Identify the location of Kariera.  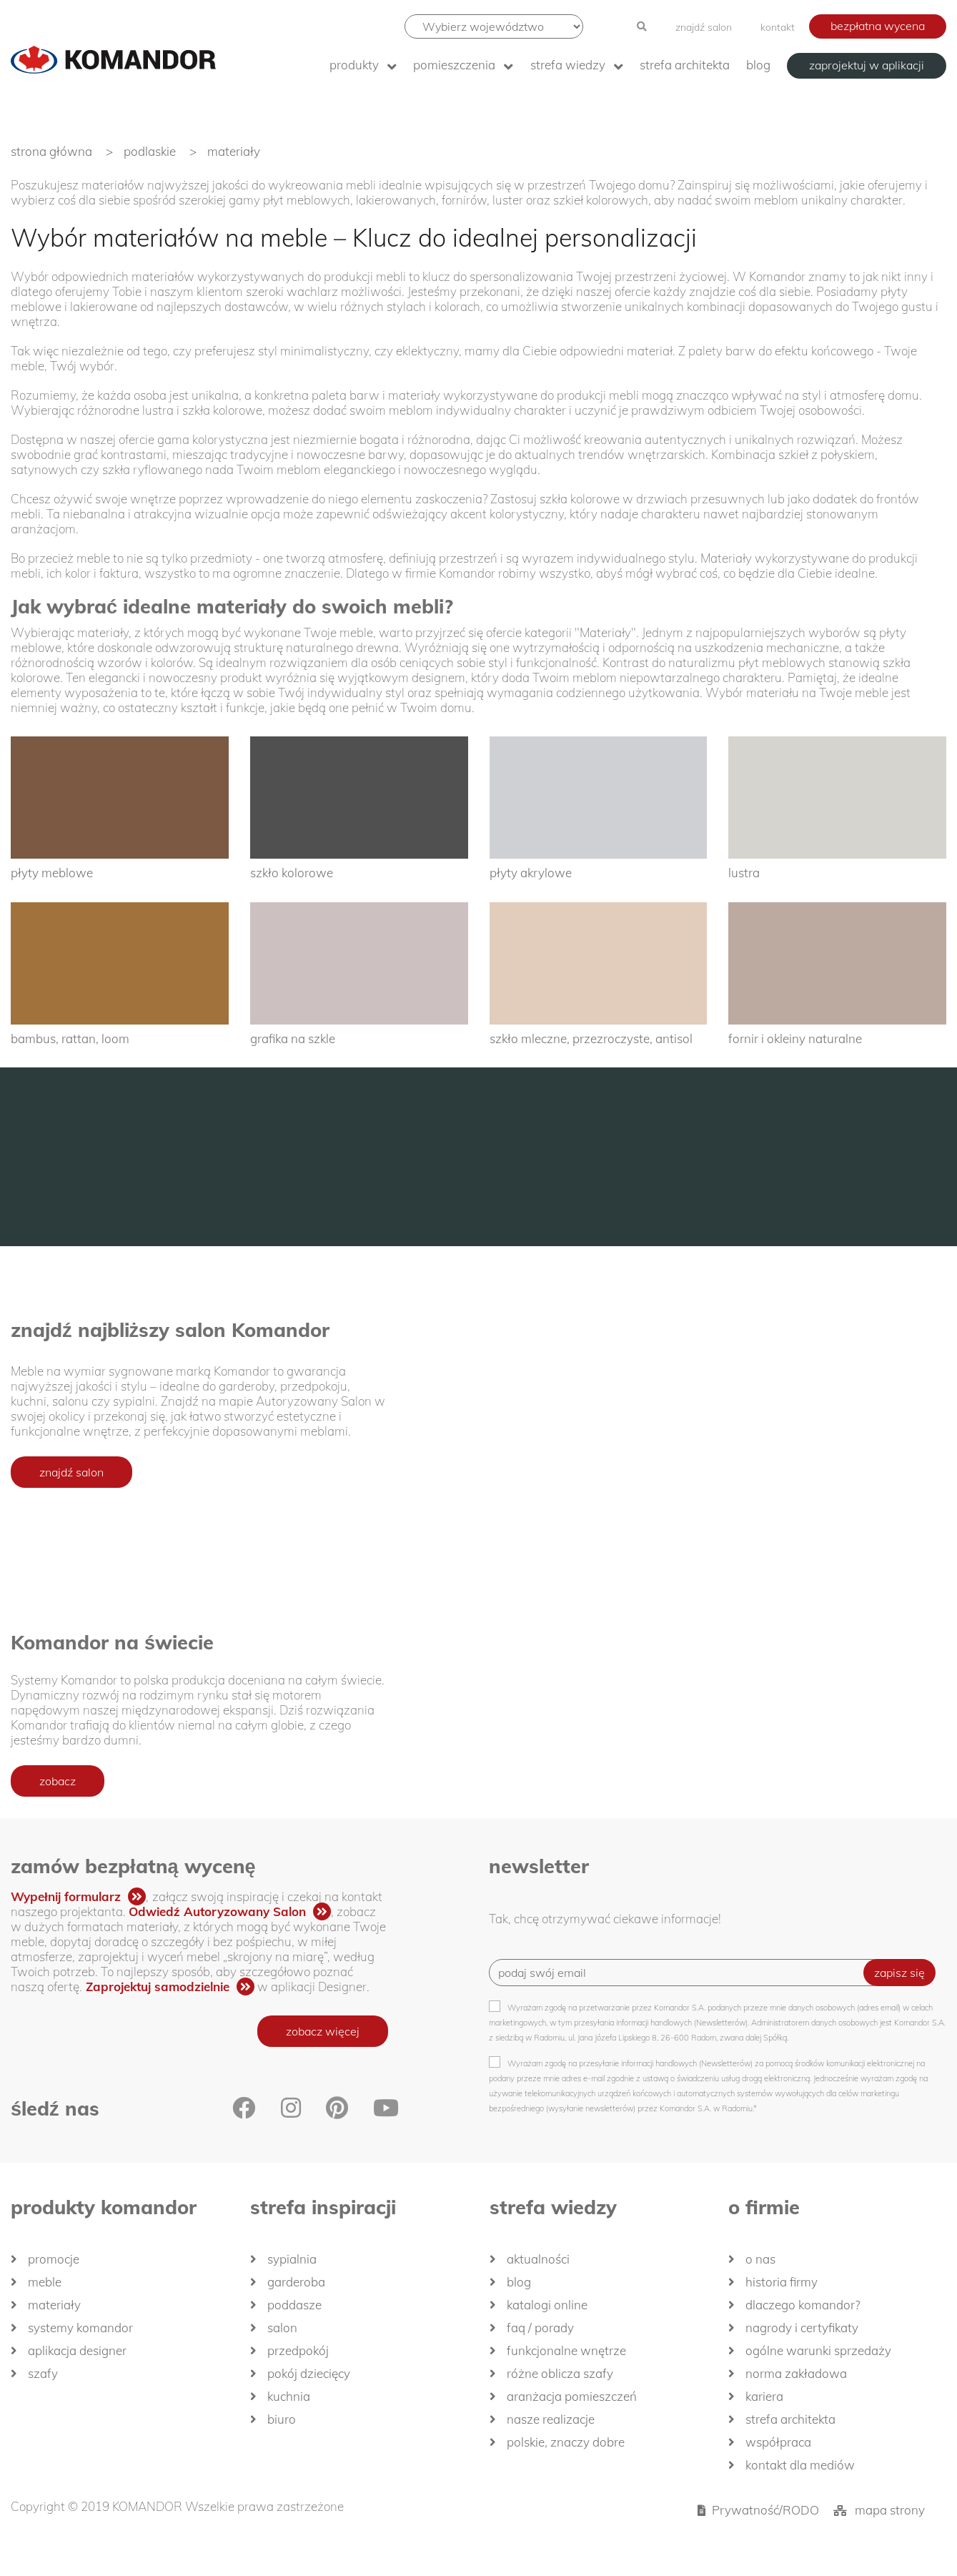
(764, 2396).